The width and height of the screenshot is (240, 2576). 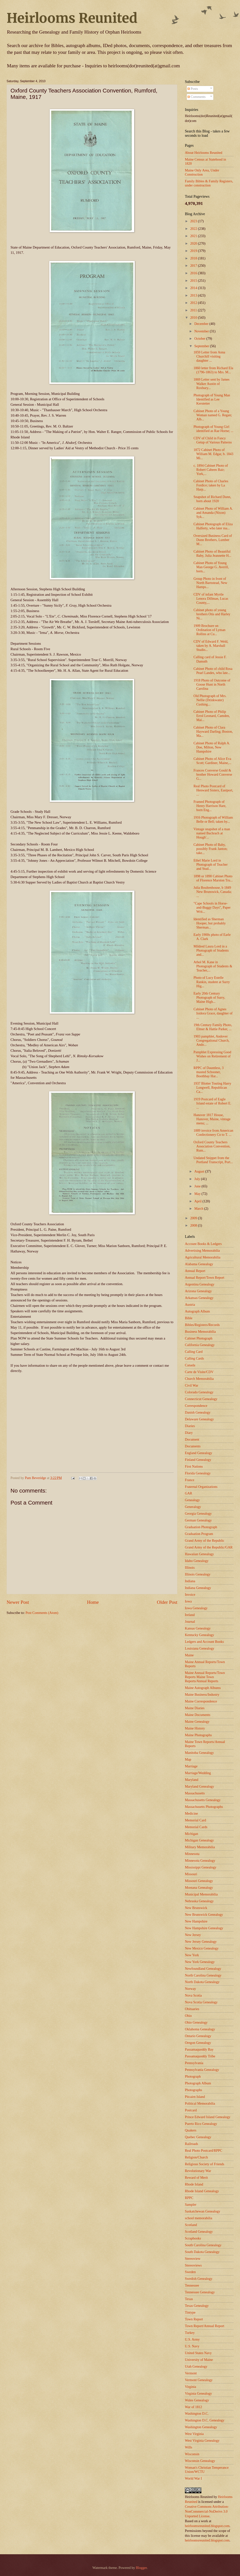 What do you see at coordinates (194, 2434) in the screenshot?
I see `West Virginia` at bounding box center [194, 2434].